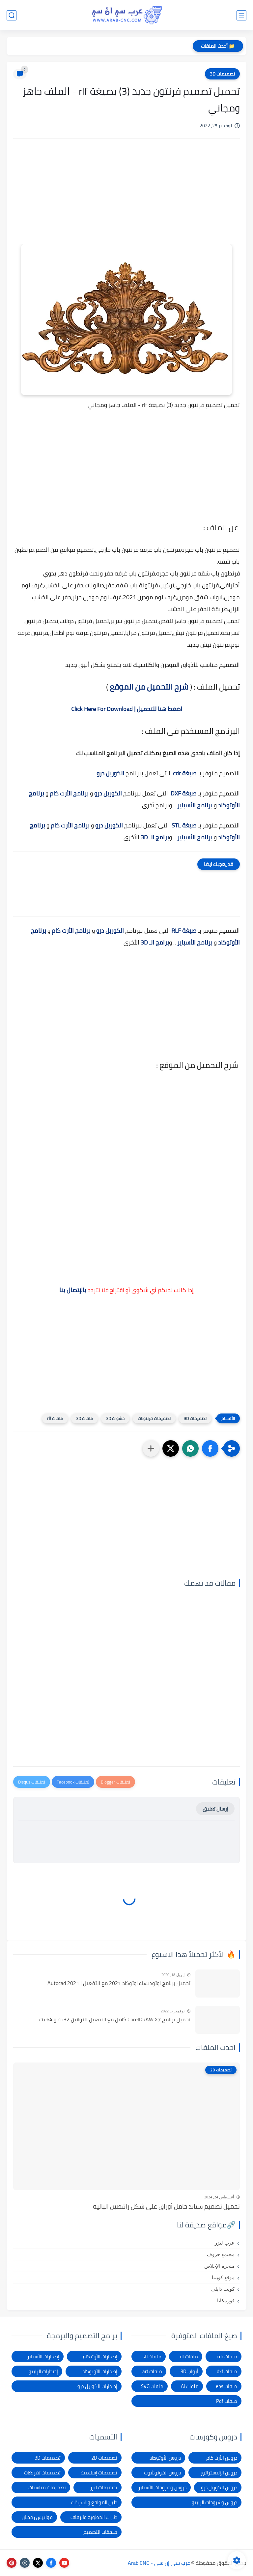 Image resolution: width=253 pixels, height=2576 pixels. Describe the element at coordinates (99, 2371) in the screenshot. I see `إصدارات الأوتوكاد` at that location.